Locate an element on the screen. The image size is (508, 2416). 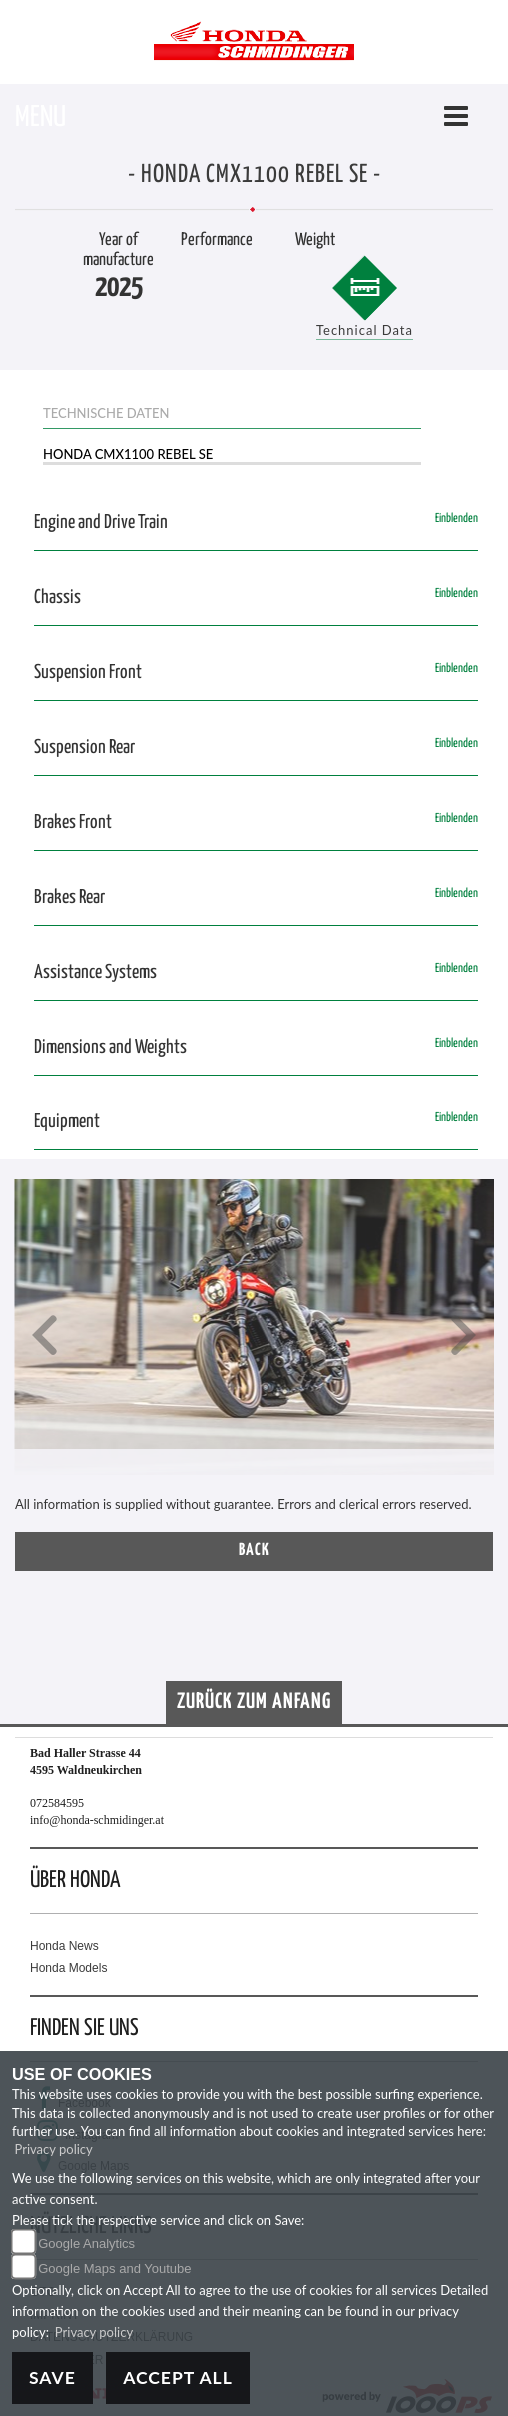
Save is located at coordinates (52, 2377).